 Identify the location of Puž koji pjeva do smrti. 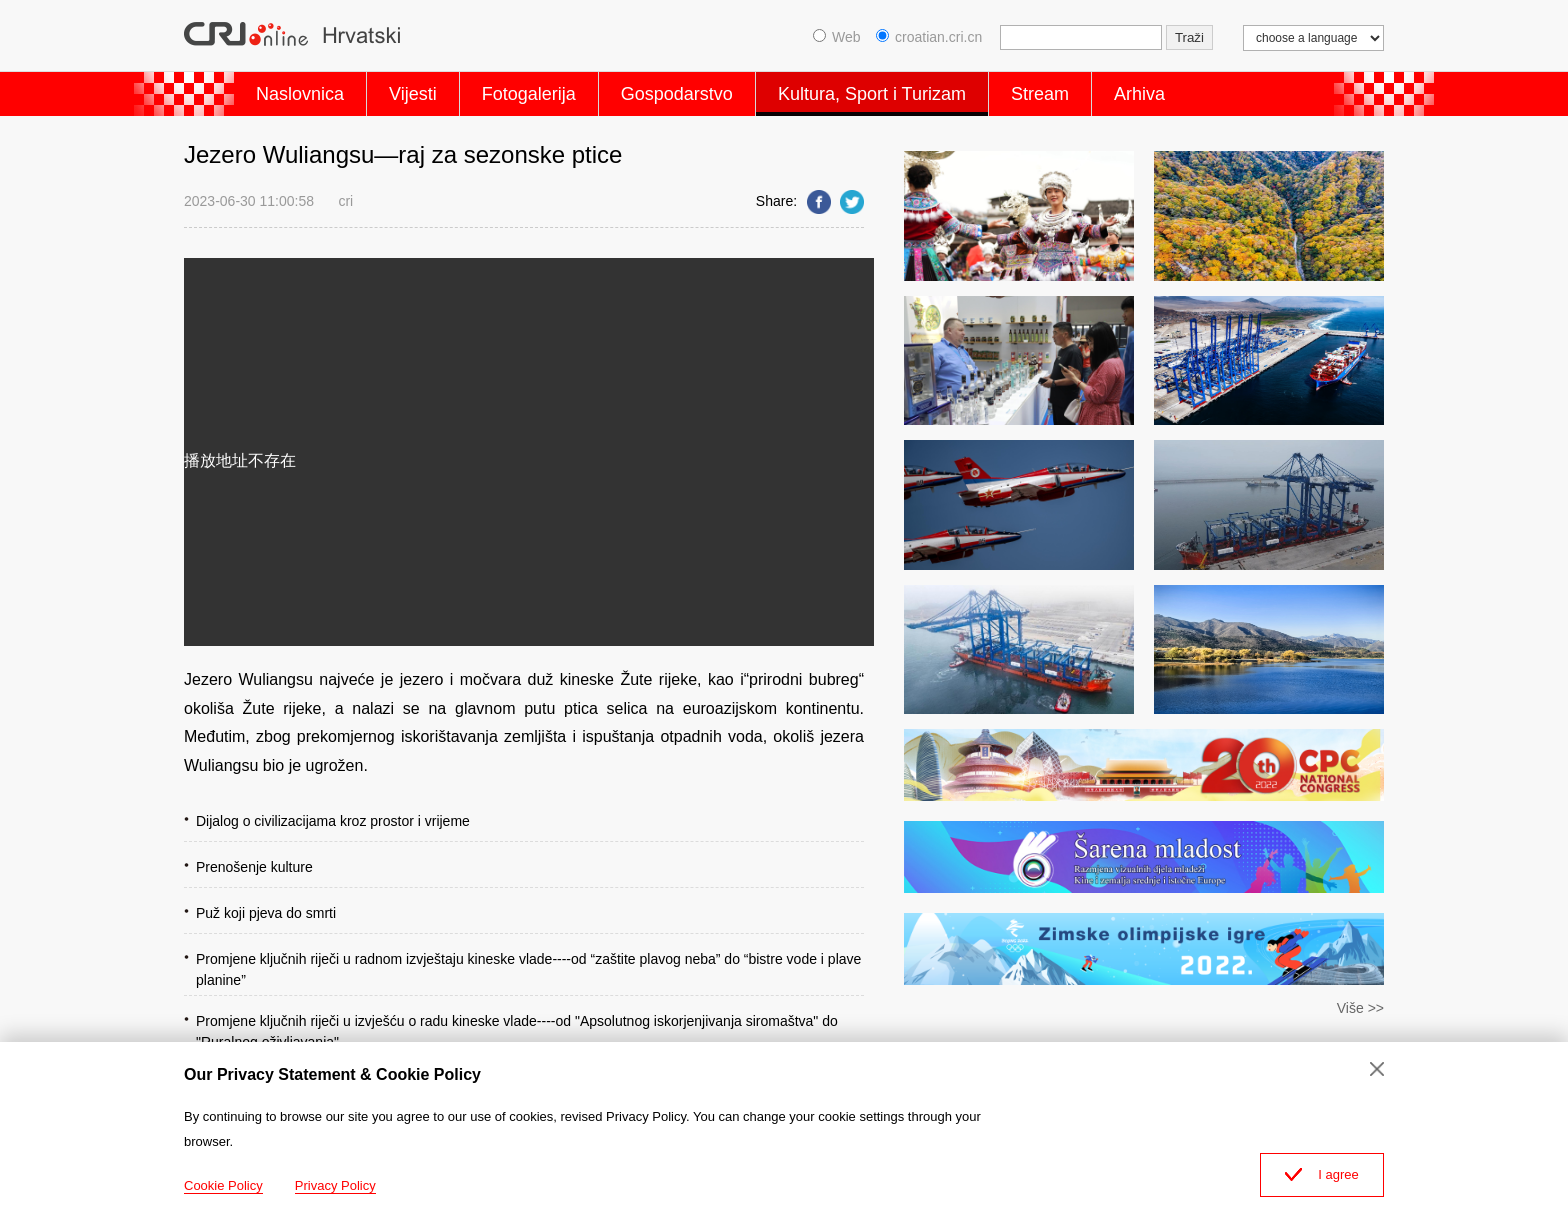
(266, 913).